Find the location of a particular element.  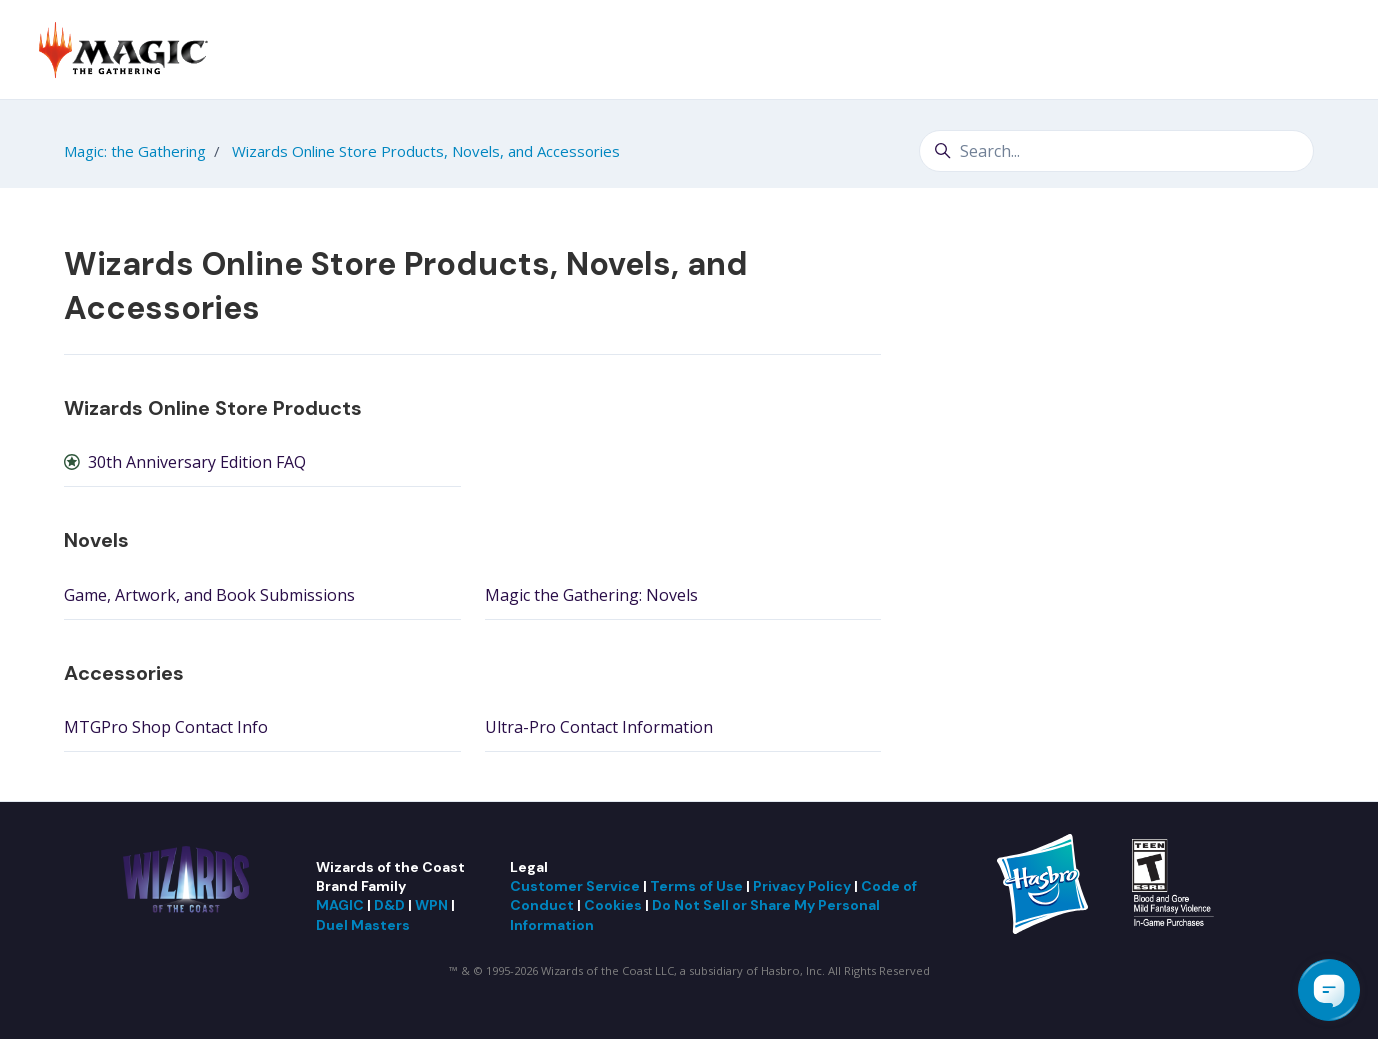

Novels is located at coordinates (96, 540).